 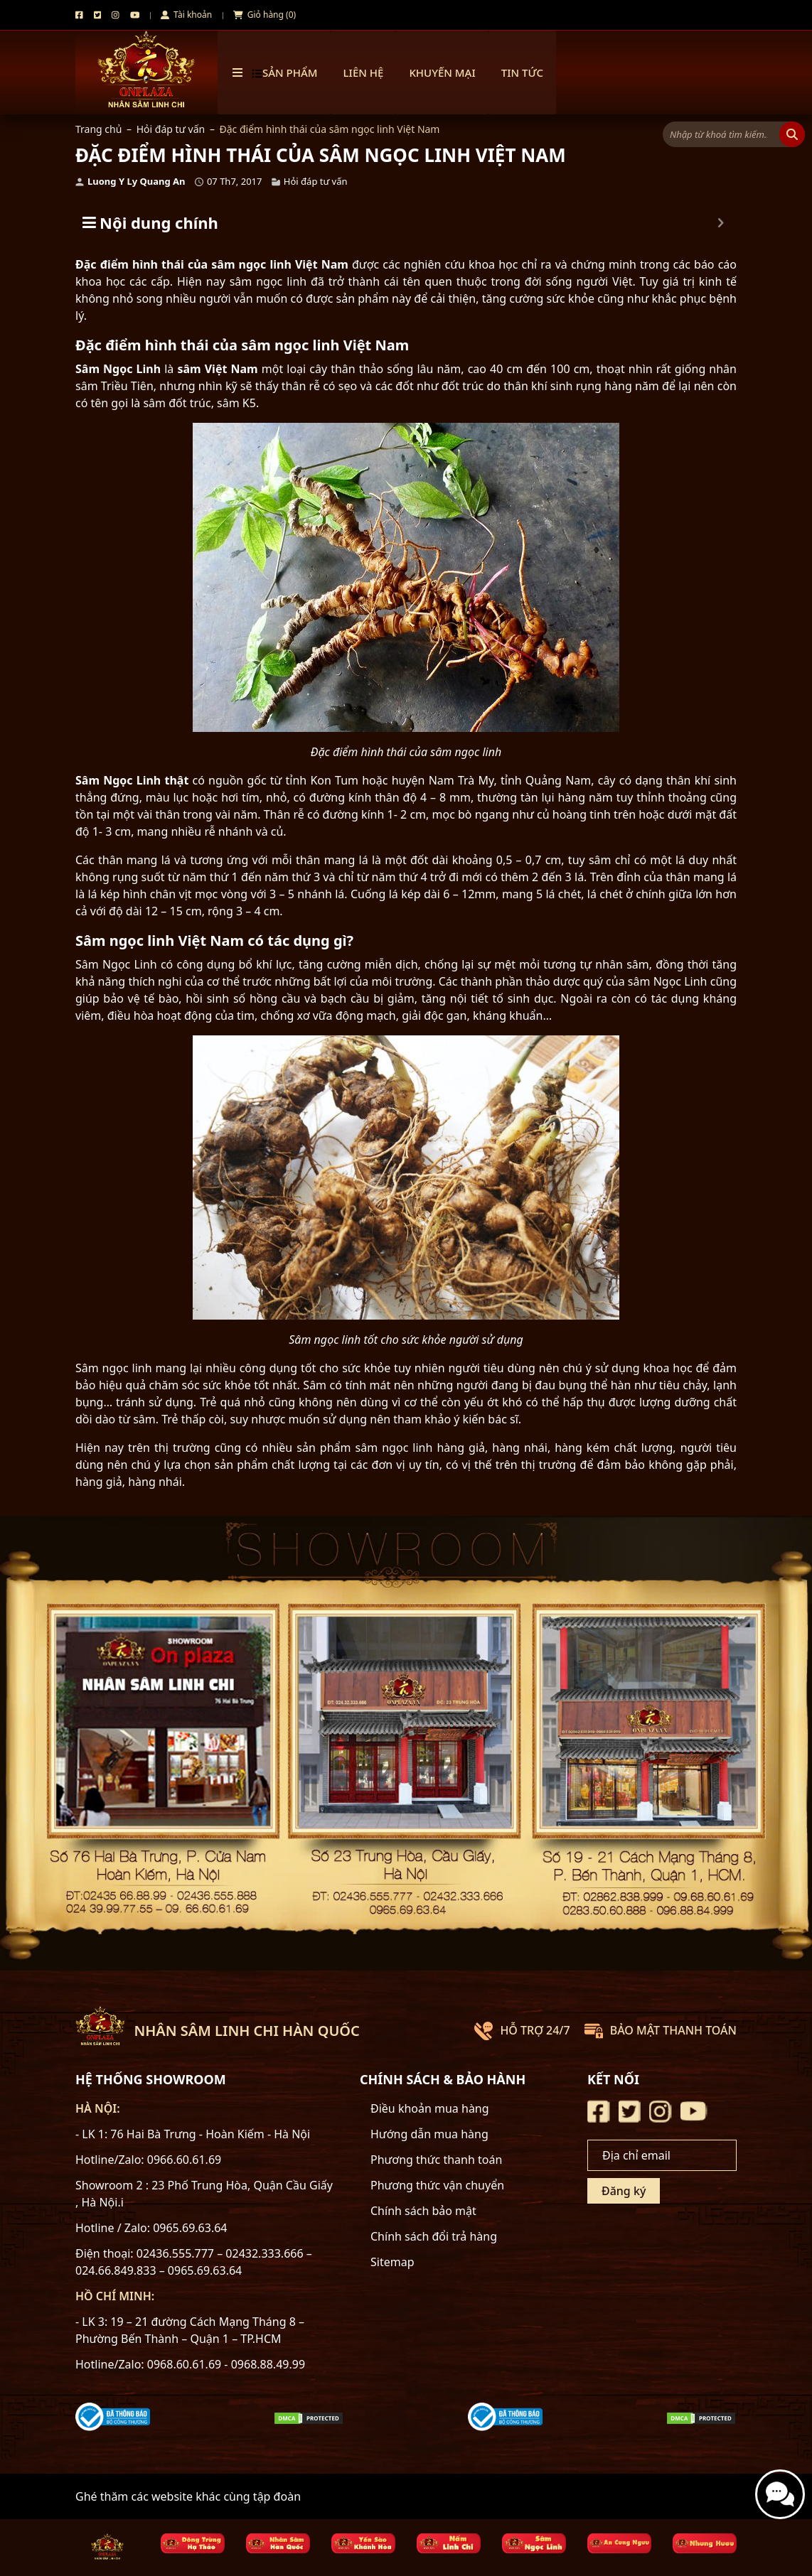 I want to click on Giỏ hàng (0), so click(x=264, y=15).